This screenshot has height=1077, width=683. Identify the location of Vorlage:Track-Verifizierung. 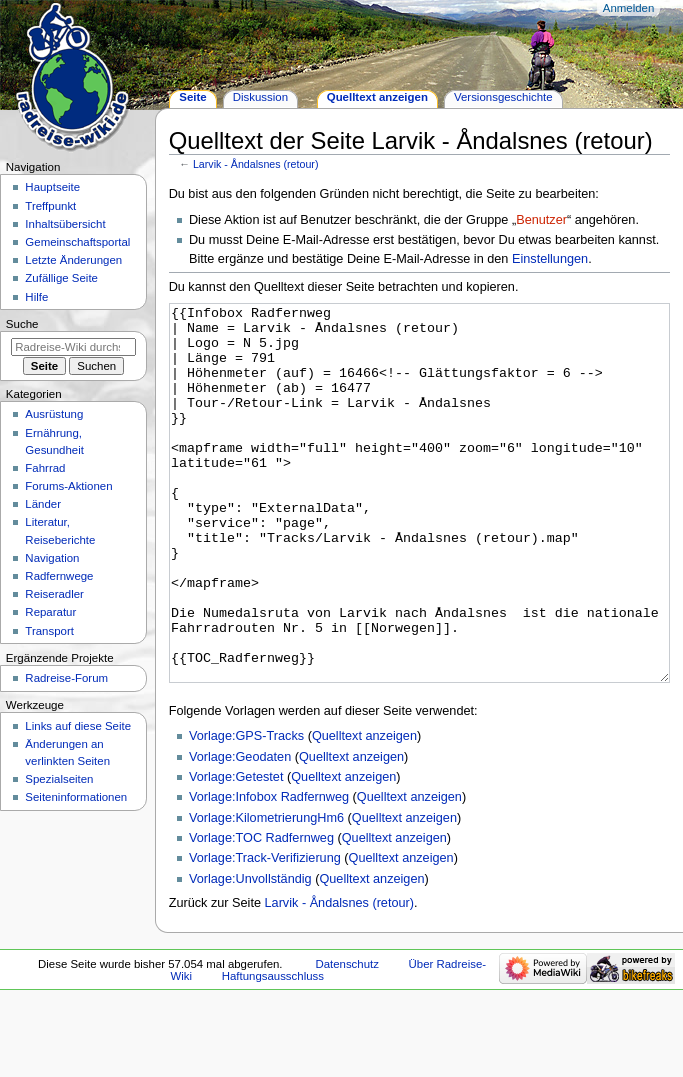
(265, 933).